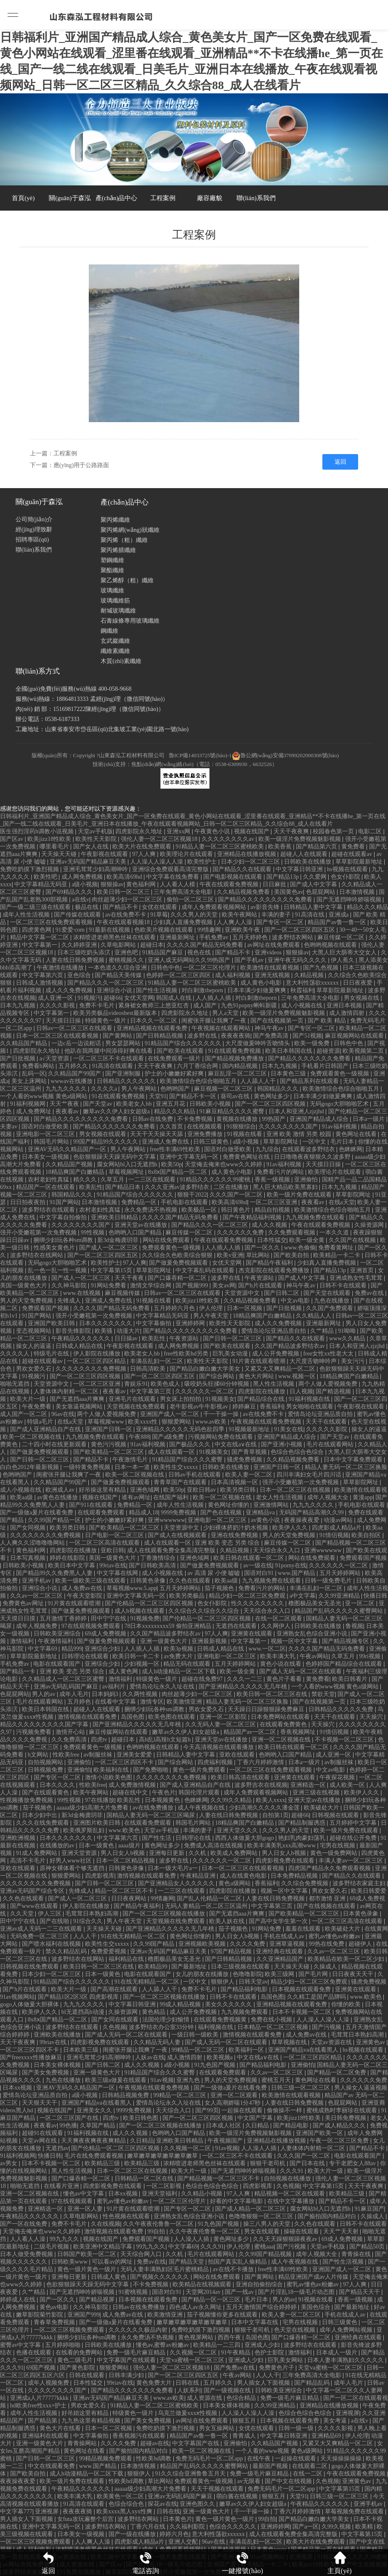 The height and width of the screenshot is (2576, 388). What do you see at coordinates (369, 1119) in the screenshot?
I see `日本a一级片` at bounding box center [369, 1119].